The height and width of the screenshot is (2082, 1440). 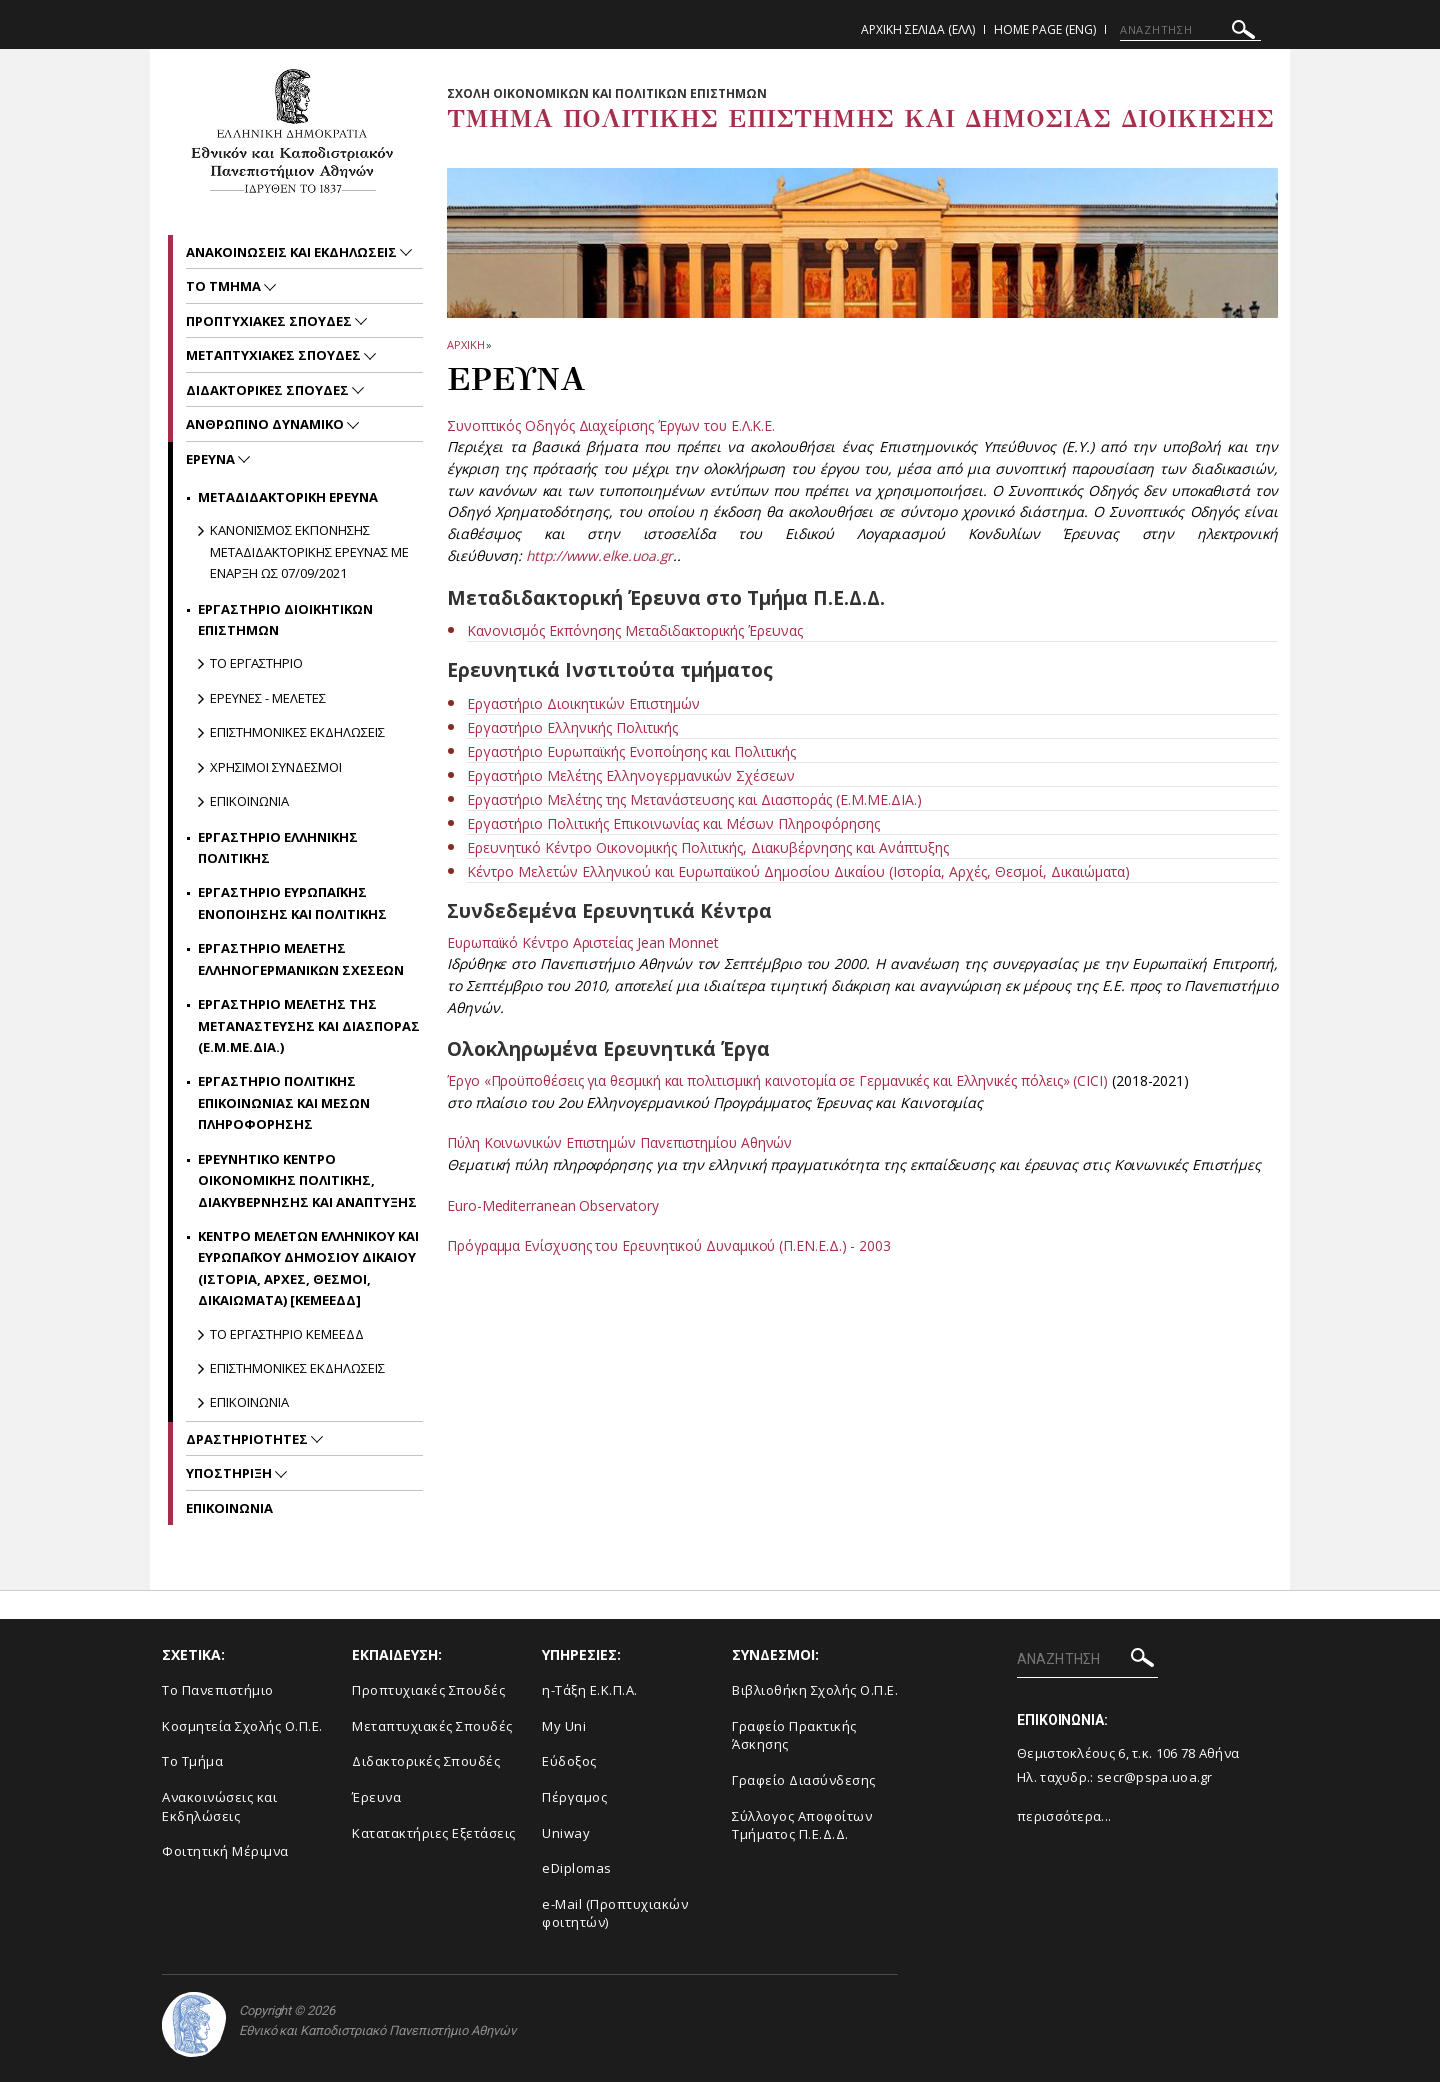 I want to click on Ερευνα, so click(x=212, y=459).